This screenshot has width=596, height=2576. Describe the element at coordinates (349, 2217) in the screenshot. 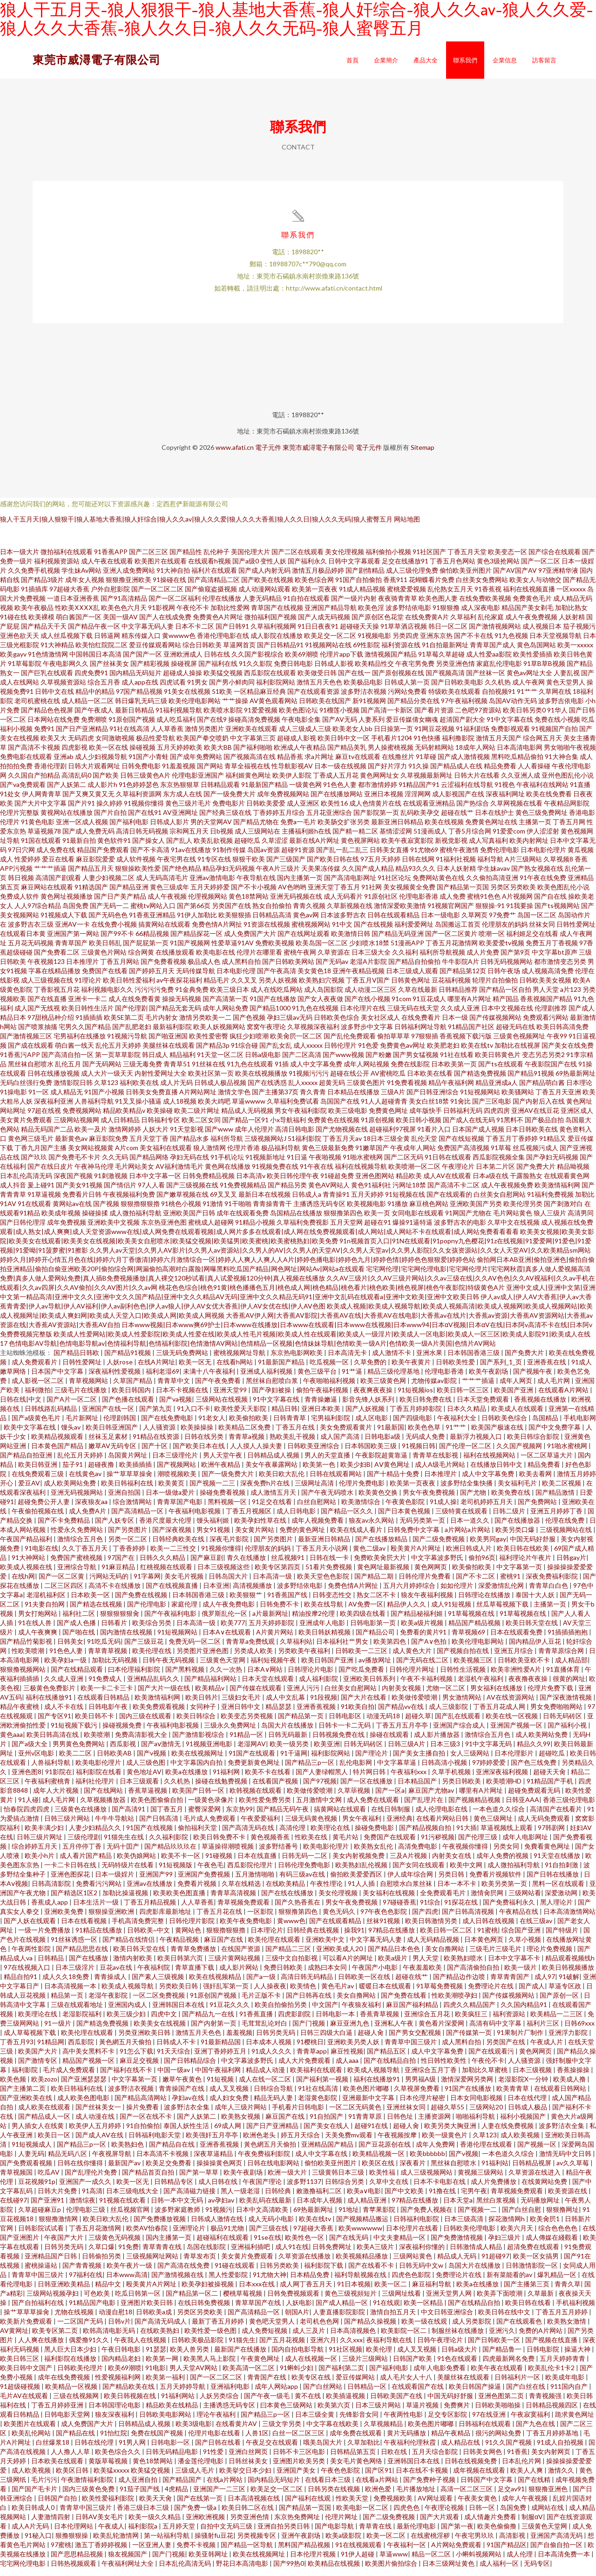

I see `91地址` at that location.